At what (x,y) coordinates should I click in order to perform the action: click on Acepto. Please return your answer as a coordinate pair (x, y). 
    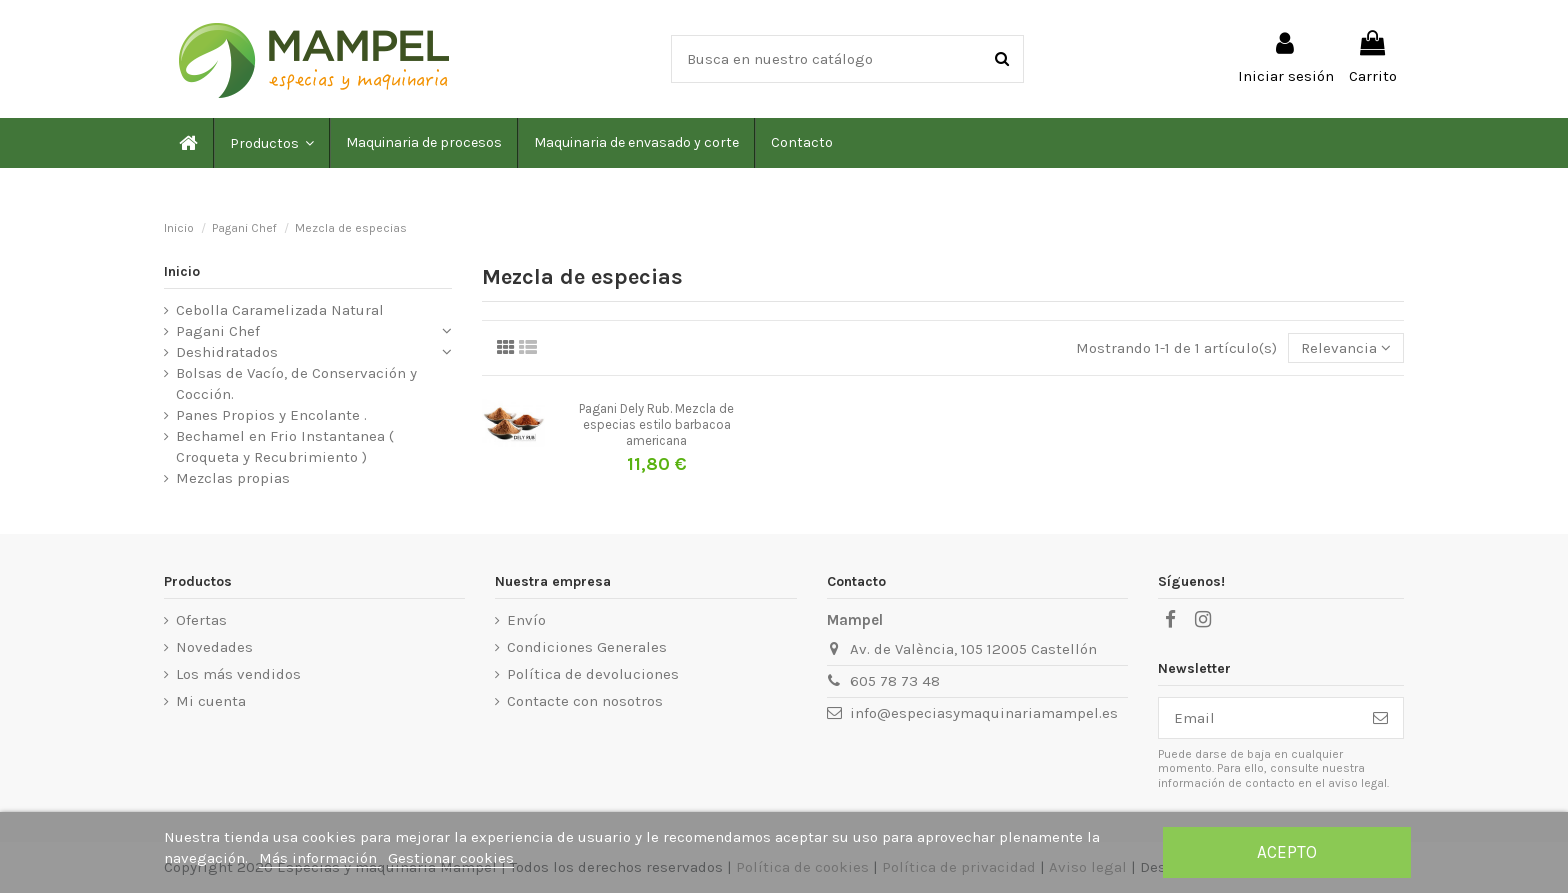
    Looking at the image, I should click on (1287, 852).